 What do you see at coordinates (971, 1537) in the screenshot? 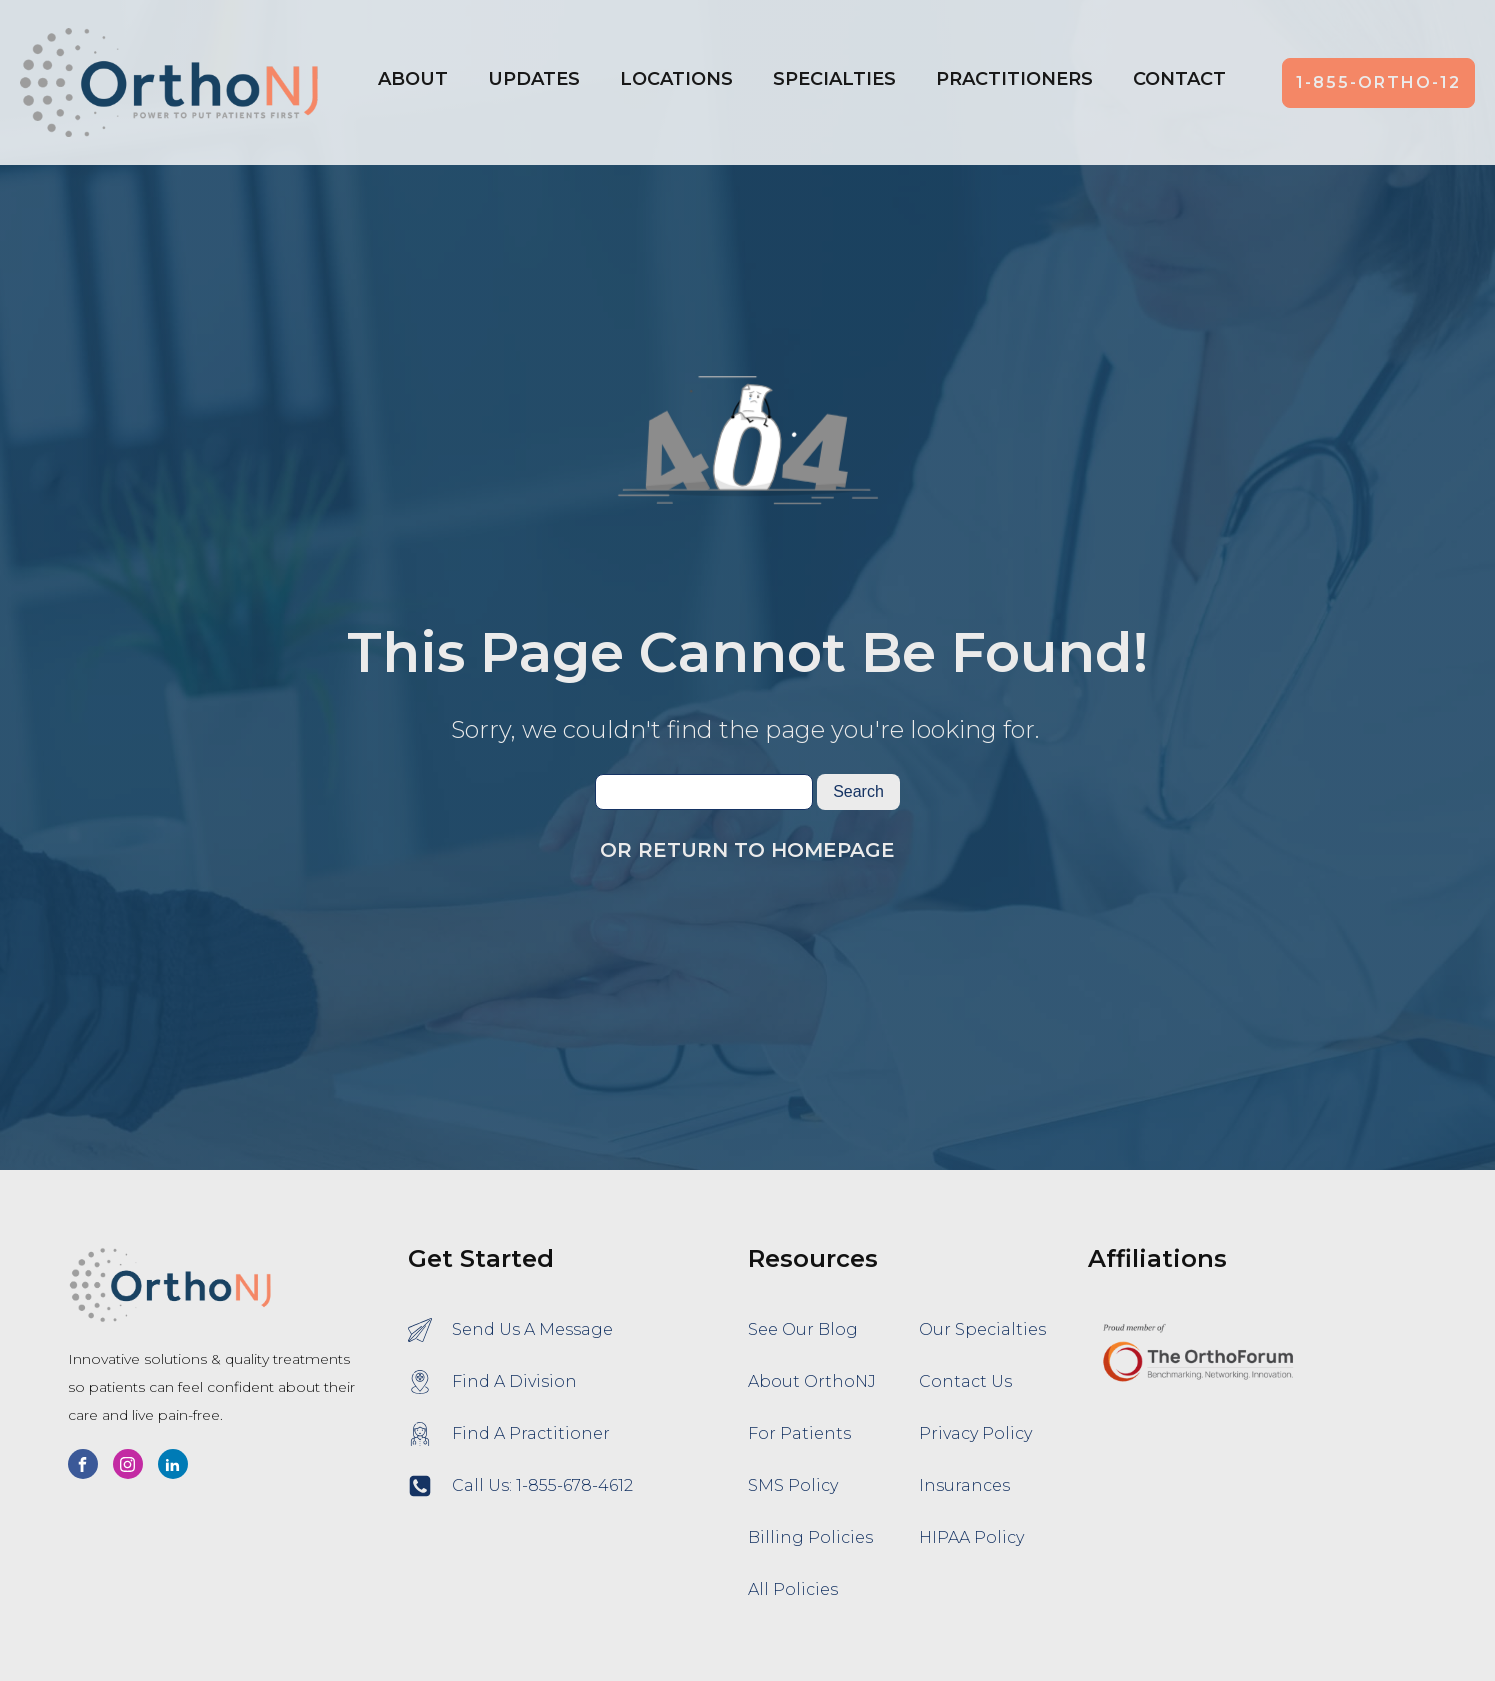
I see `HIPAA Policy` at bounding box center [971, 1537].